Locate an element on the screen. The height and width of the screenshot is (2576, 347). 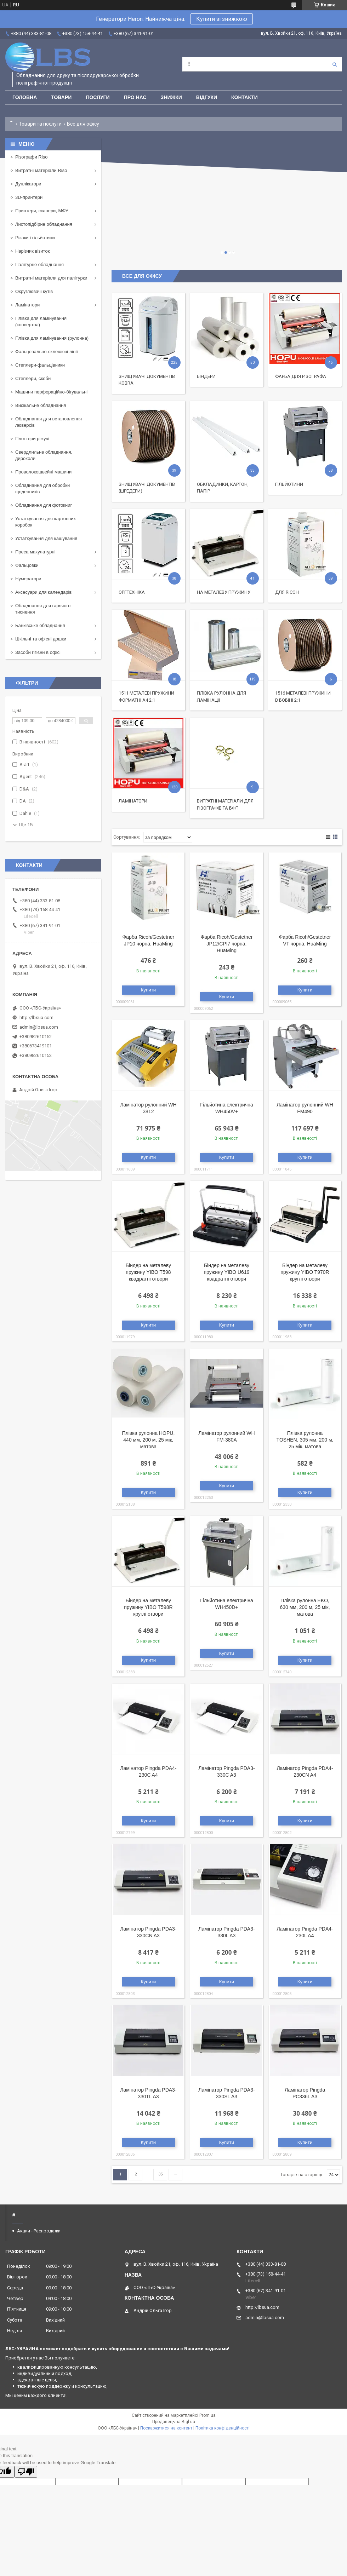
Плівка рулонна EKO, 630 мм, 200 м, 25 мік, матова is located at coordinates (305, 1607).